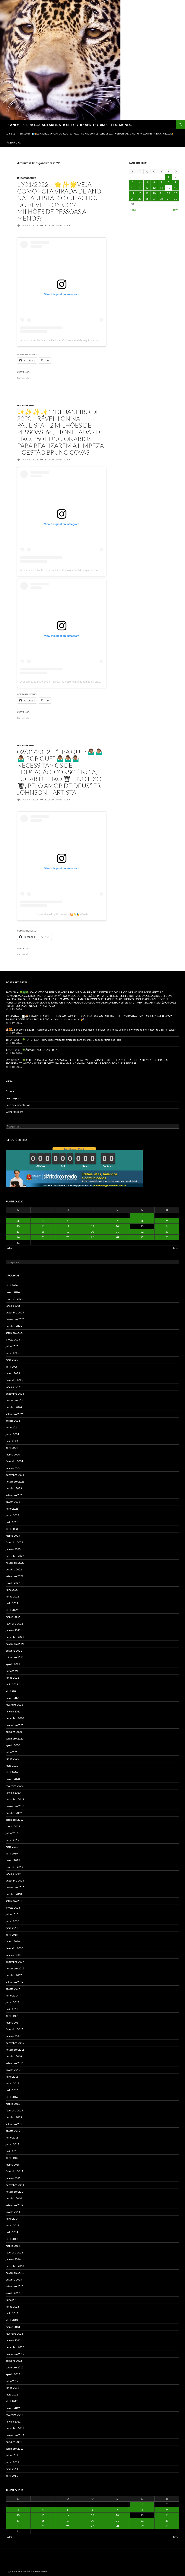 The height and width of the screenshot is (2576, 185). Describe the element at coordinates (132, 182) in the screenshot. I see `3 [Posts publicados em 3 de January de 2022]` at that location.